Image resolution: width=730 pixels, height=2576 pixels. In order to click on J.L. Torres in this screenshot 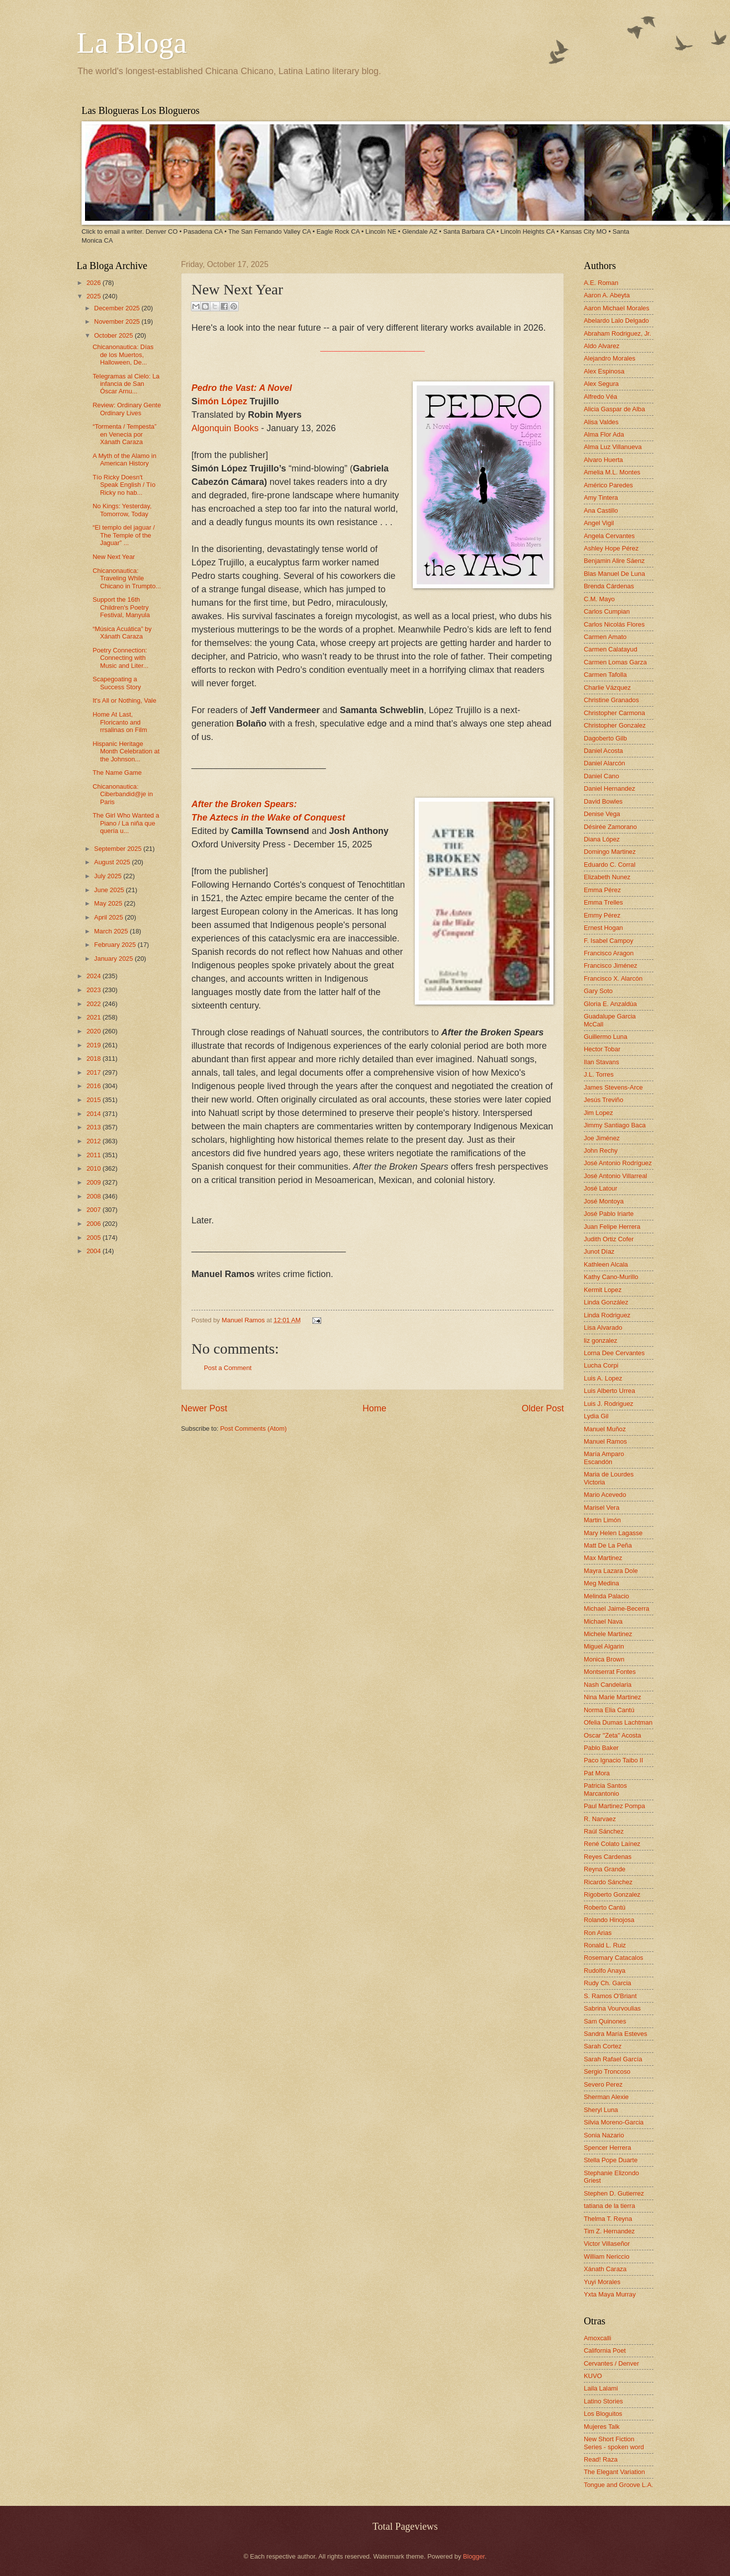, I will do `click(599, 1074)`.